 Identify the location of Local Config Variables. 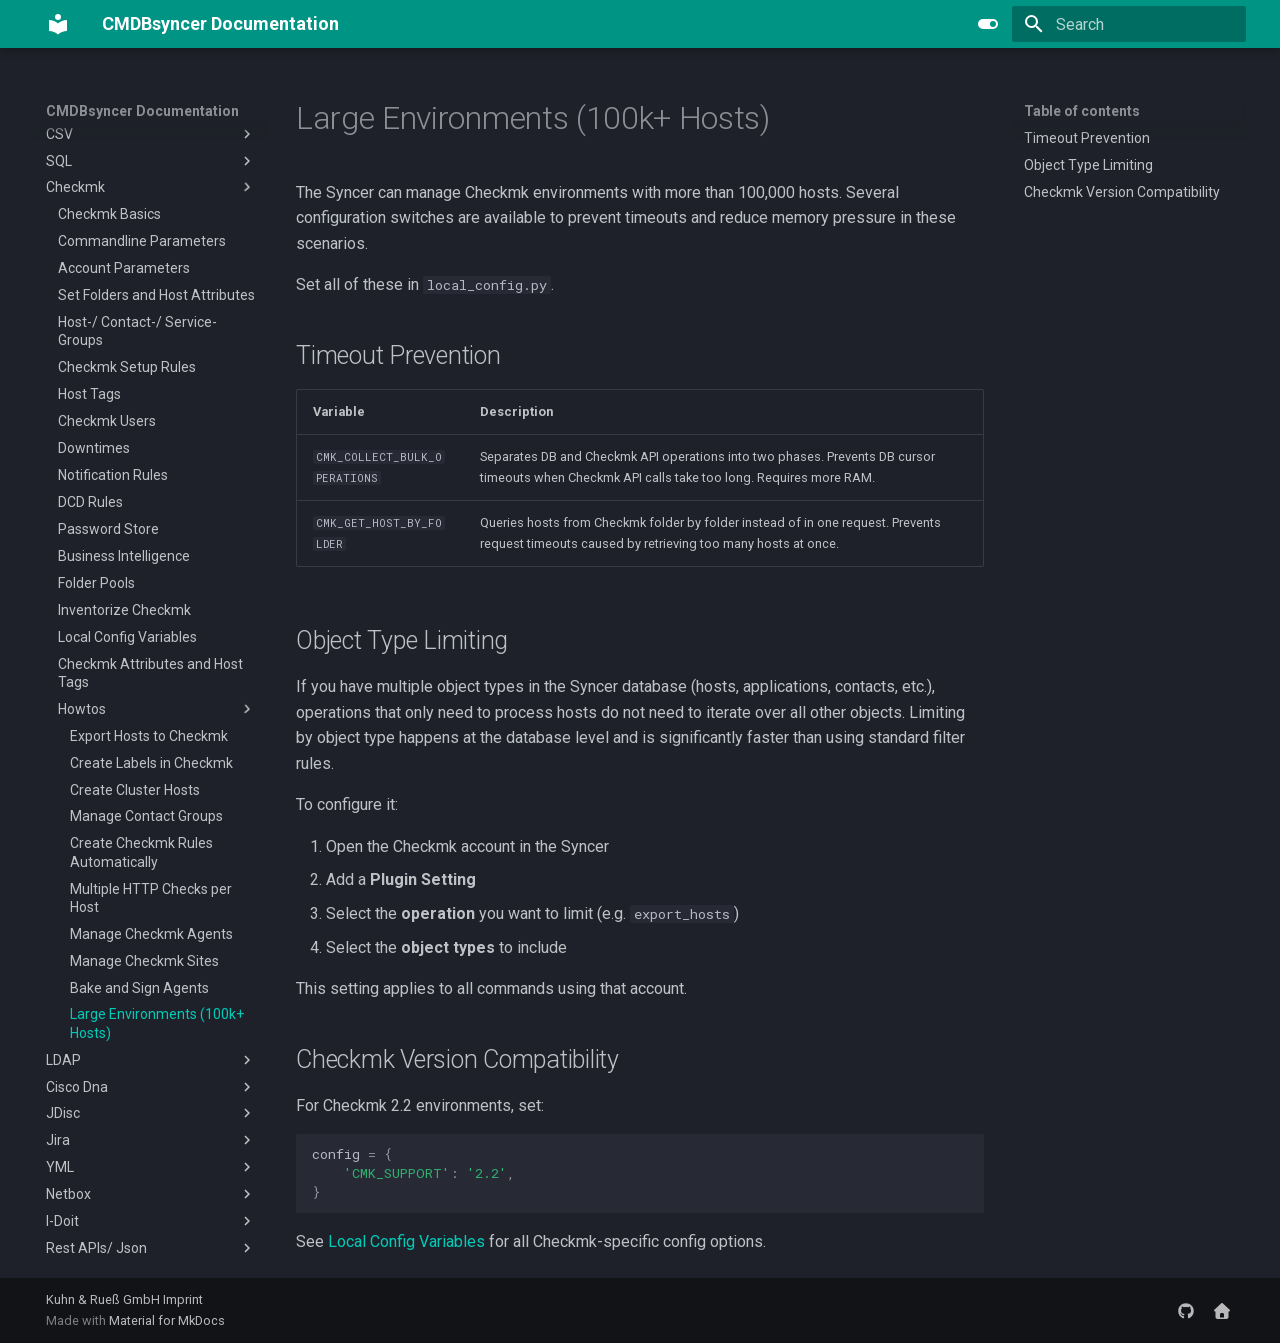
(406, 1241).